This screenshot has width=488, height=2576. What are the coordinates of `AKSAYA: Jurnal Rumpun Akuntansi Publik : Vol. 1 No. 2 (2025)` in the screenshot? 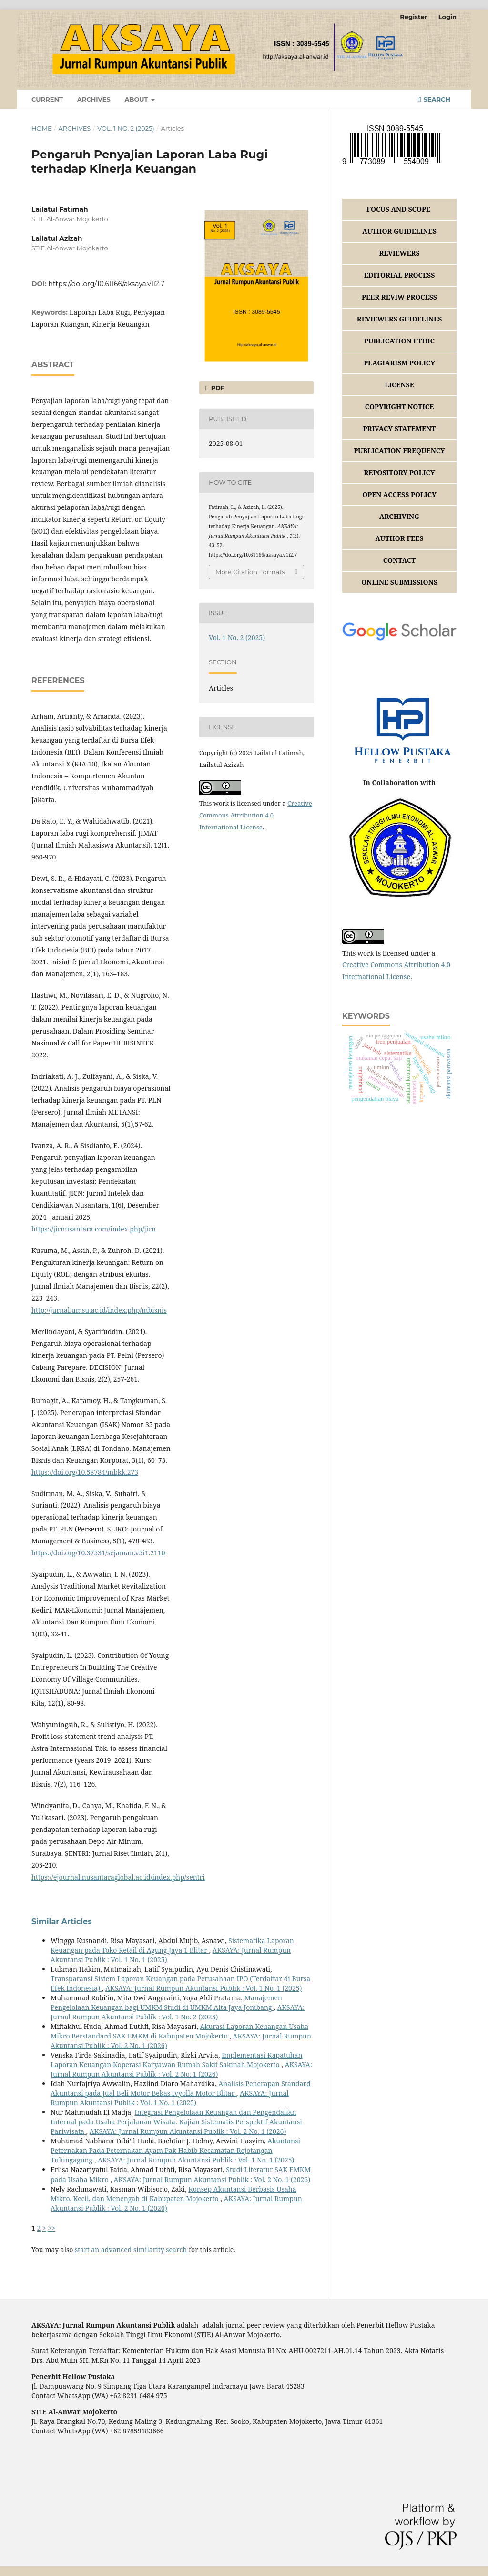 It's located at (178, 2012).